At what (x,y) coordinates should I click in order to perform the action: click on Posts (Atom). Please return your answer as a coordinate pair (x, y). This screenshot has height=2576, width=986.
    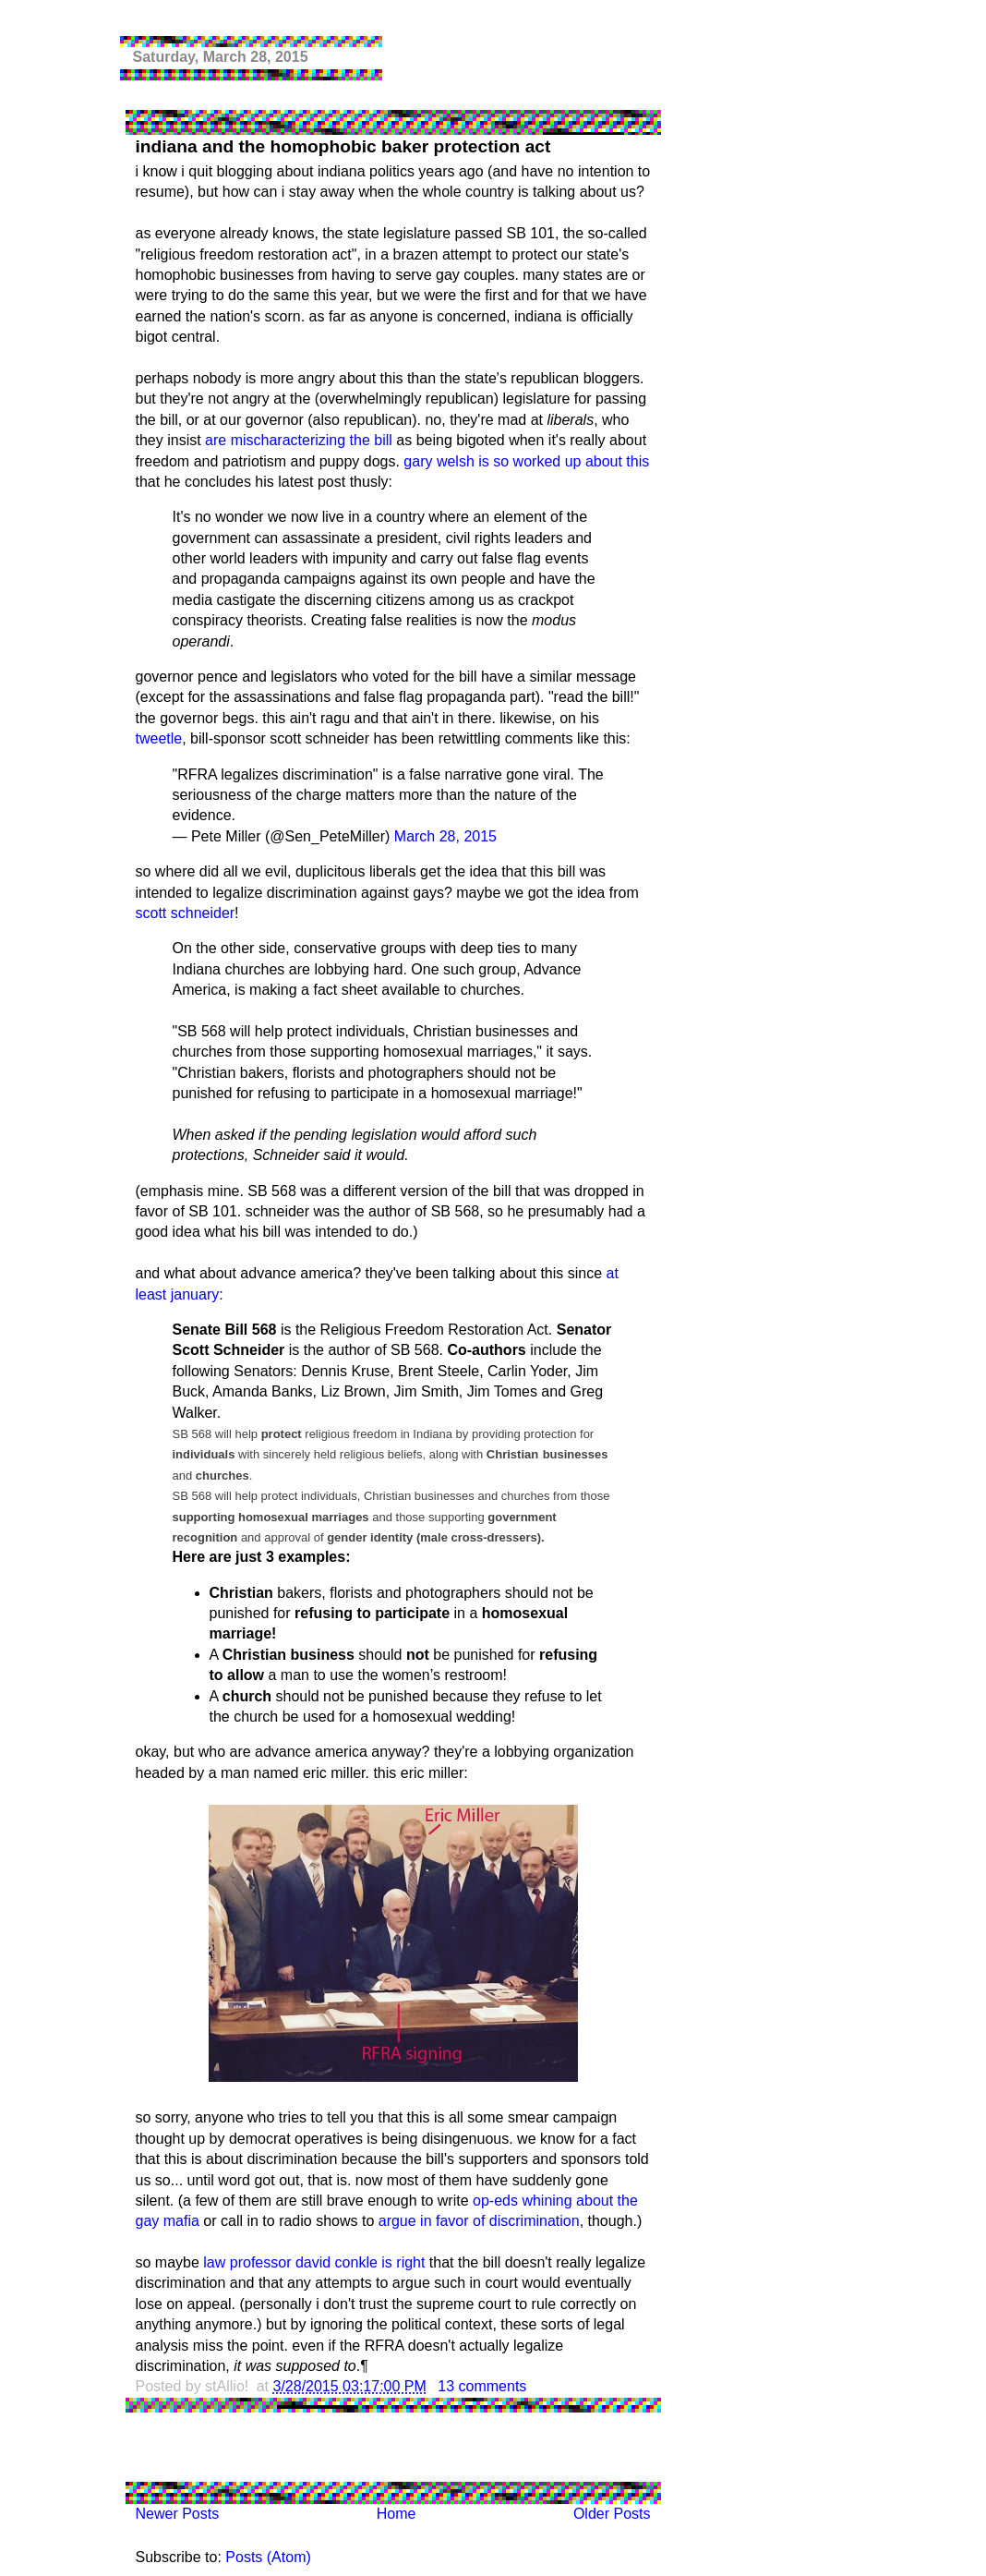
    Looking at the image, I should click on (267, 2557).